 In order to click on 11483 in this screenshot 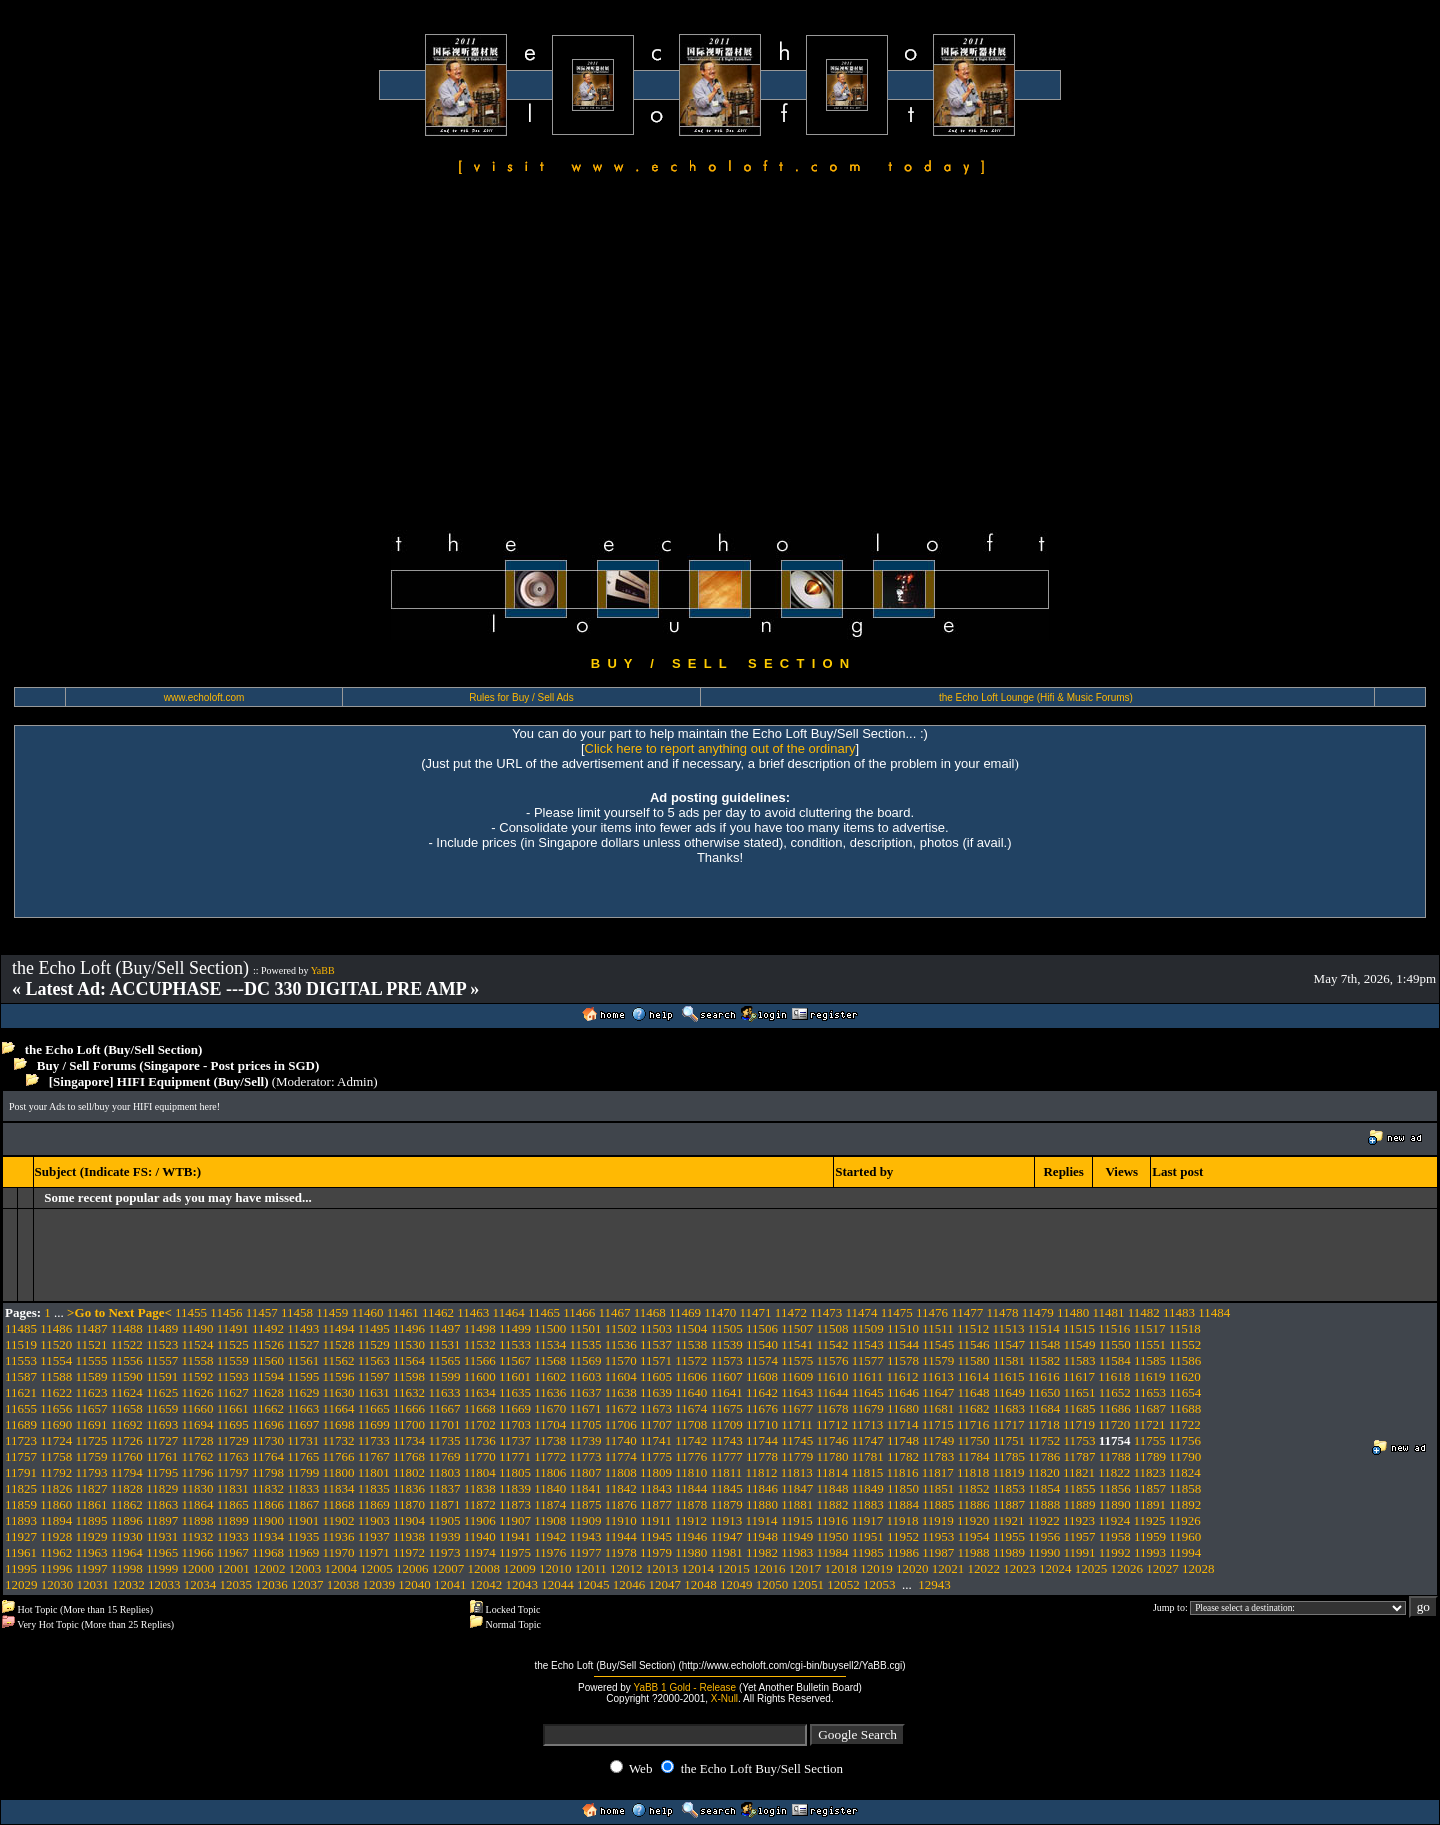, I will do `click(1179, 1312)`.